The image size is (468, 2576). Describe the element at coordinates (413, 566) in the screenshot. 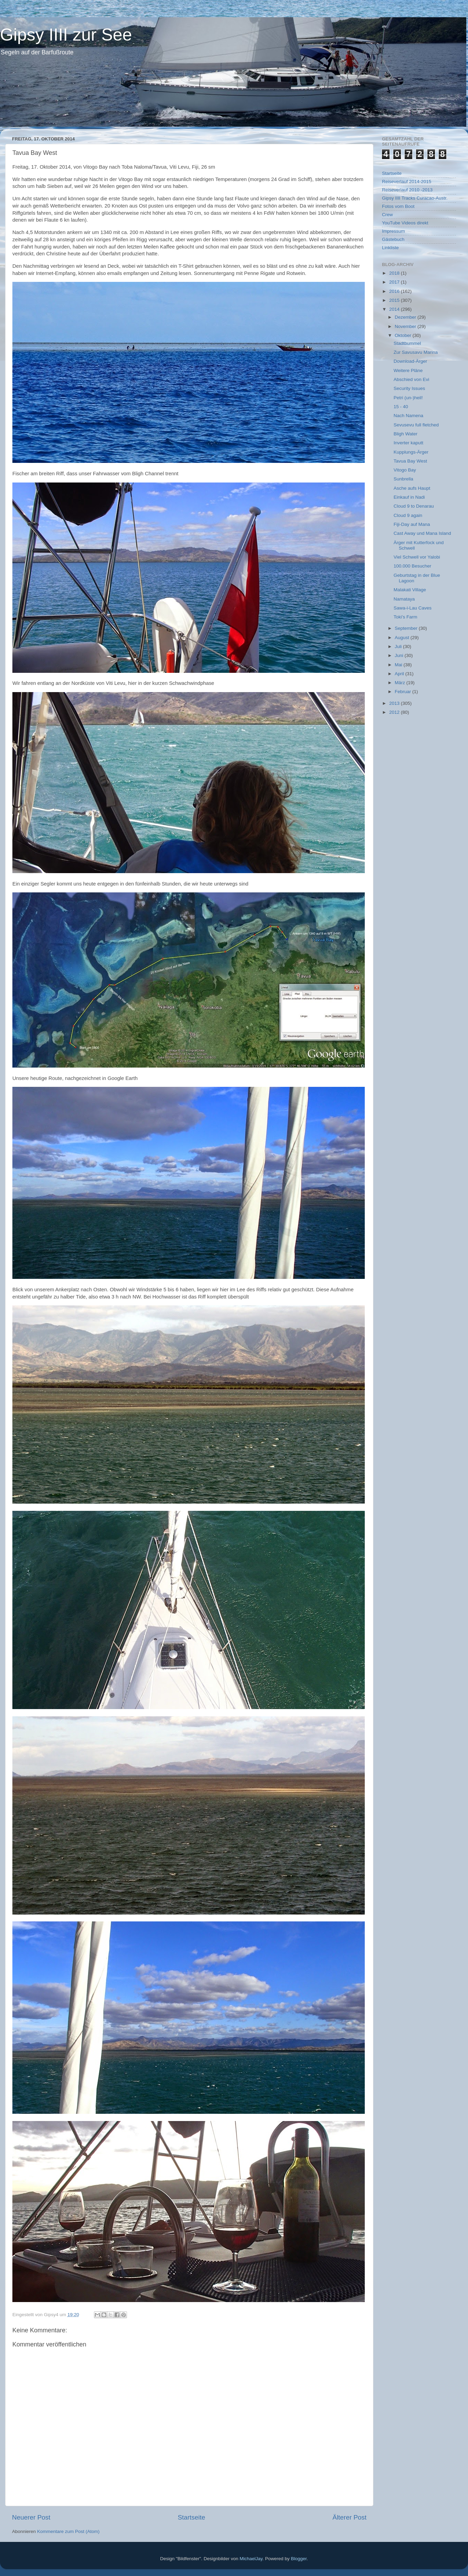

I see `100.000 Besucher` at that location.